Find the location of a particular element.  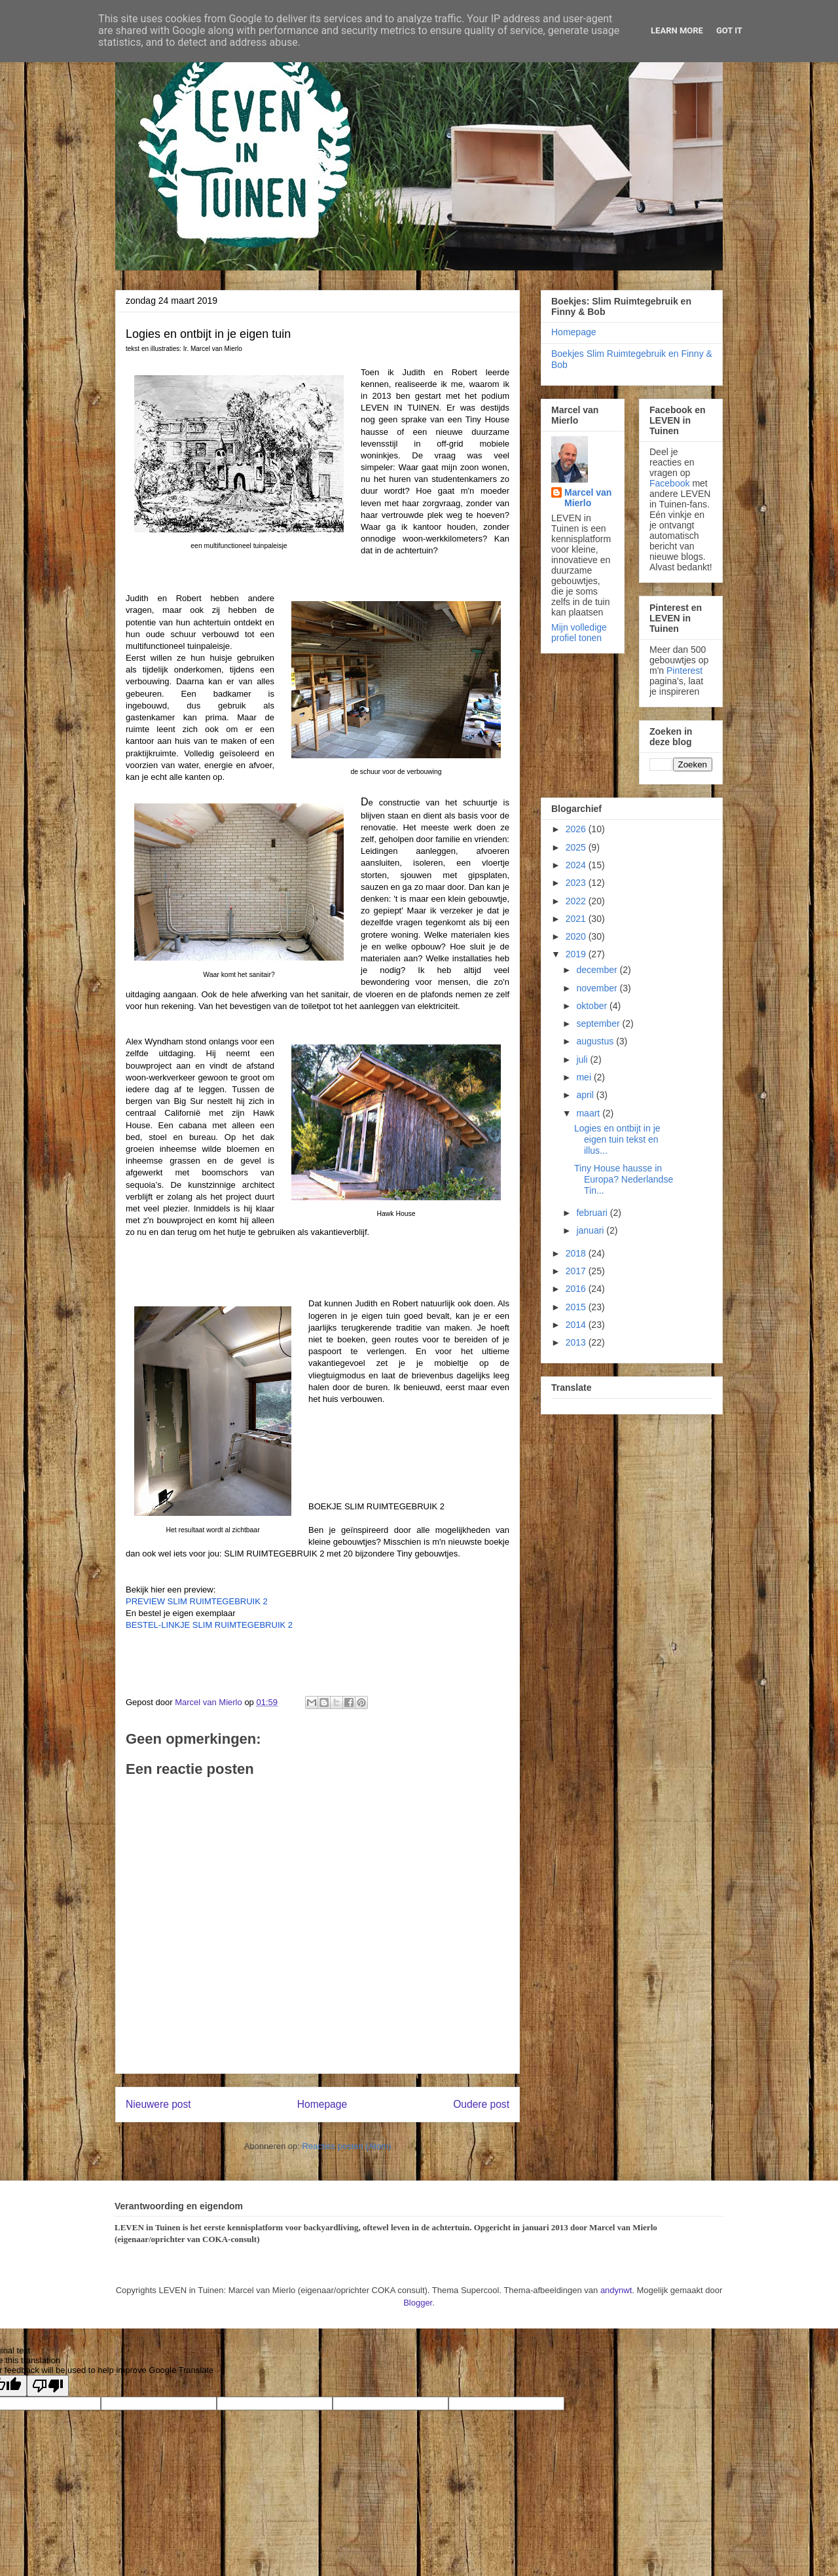

2016 is located at coordinates (577, 1288).